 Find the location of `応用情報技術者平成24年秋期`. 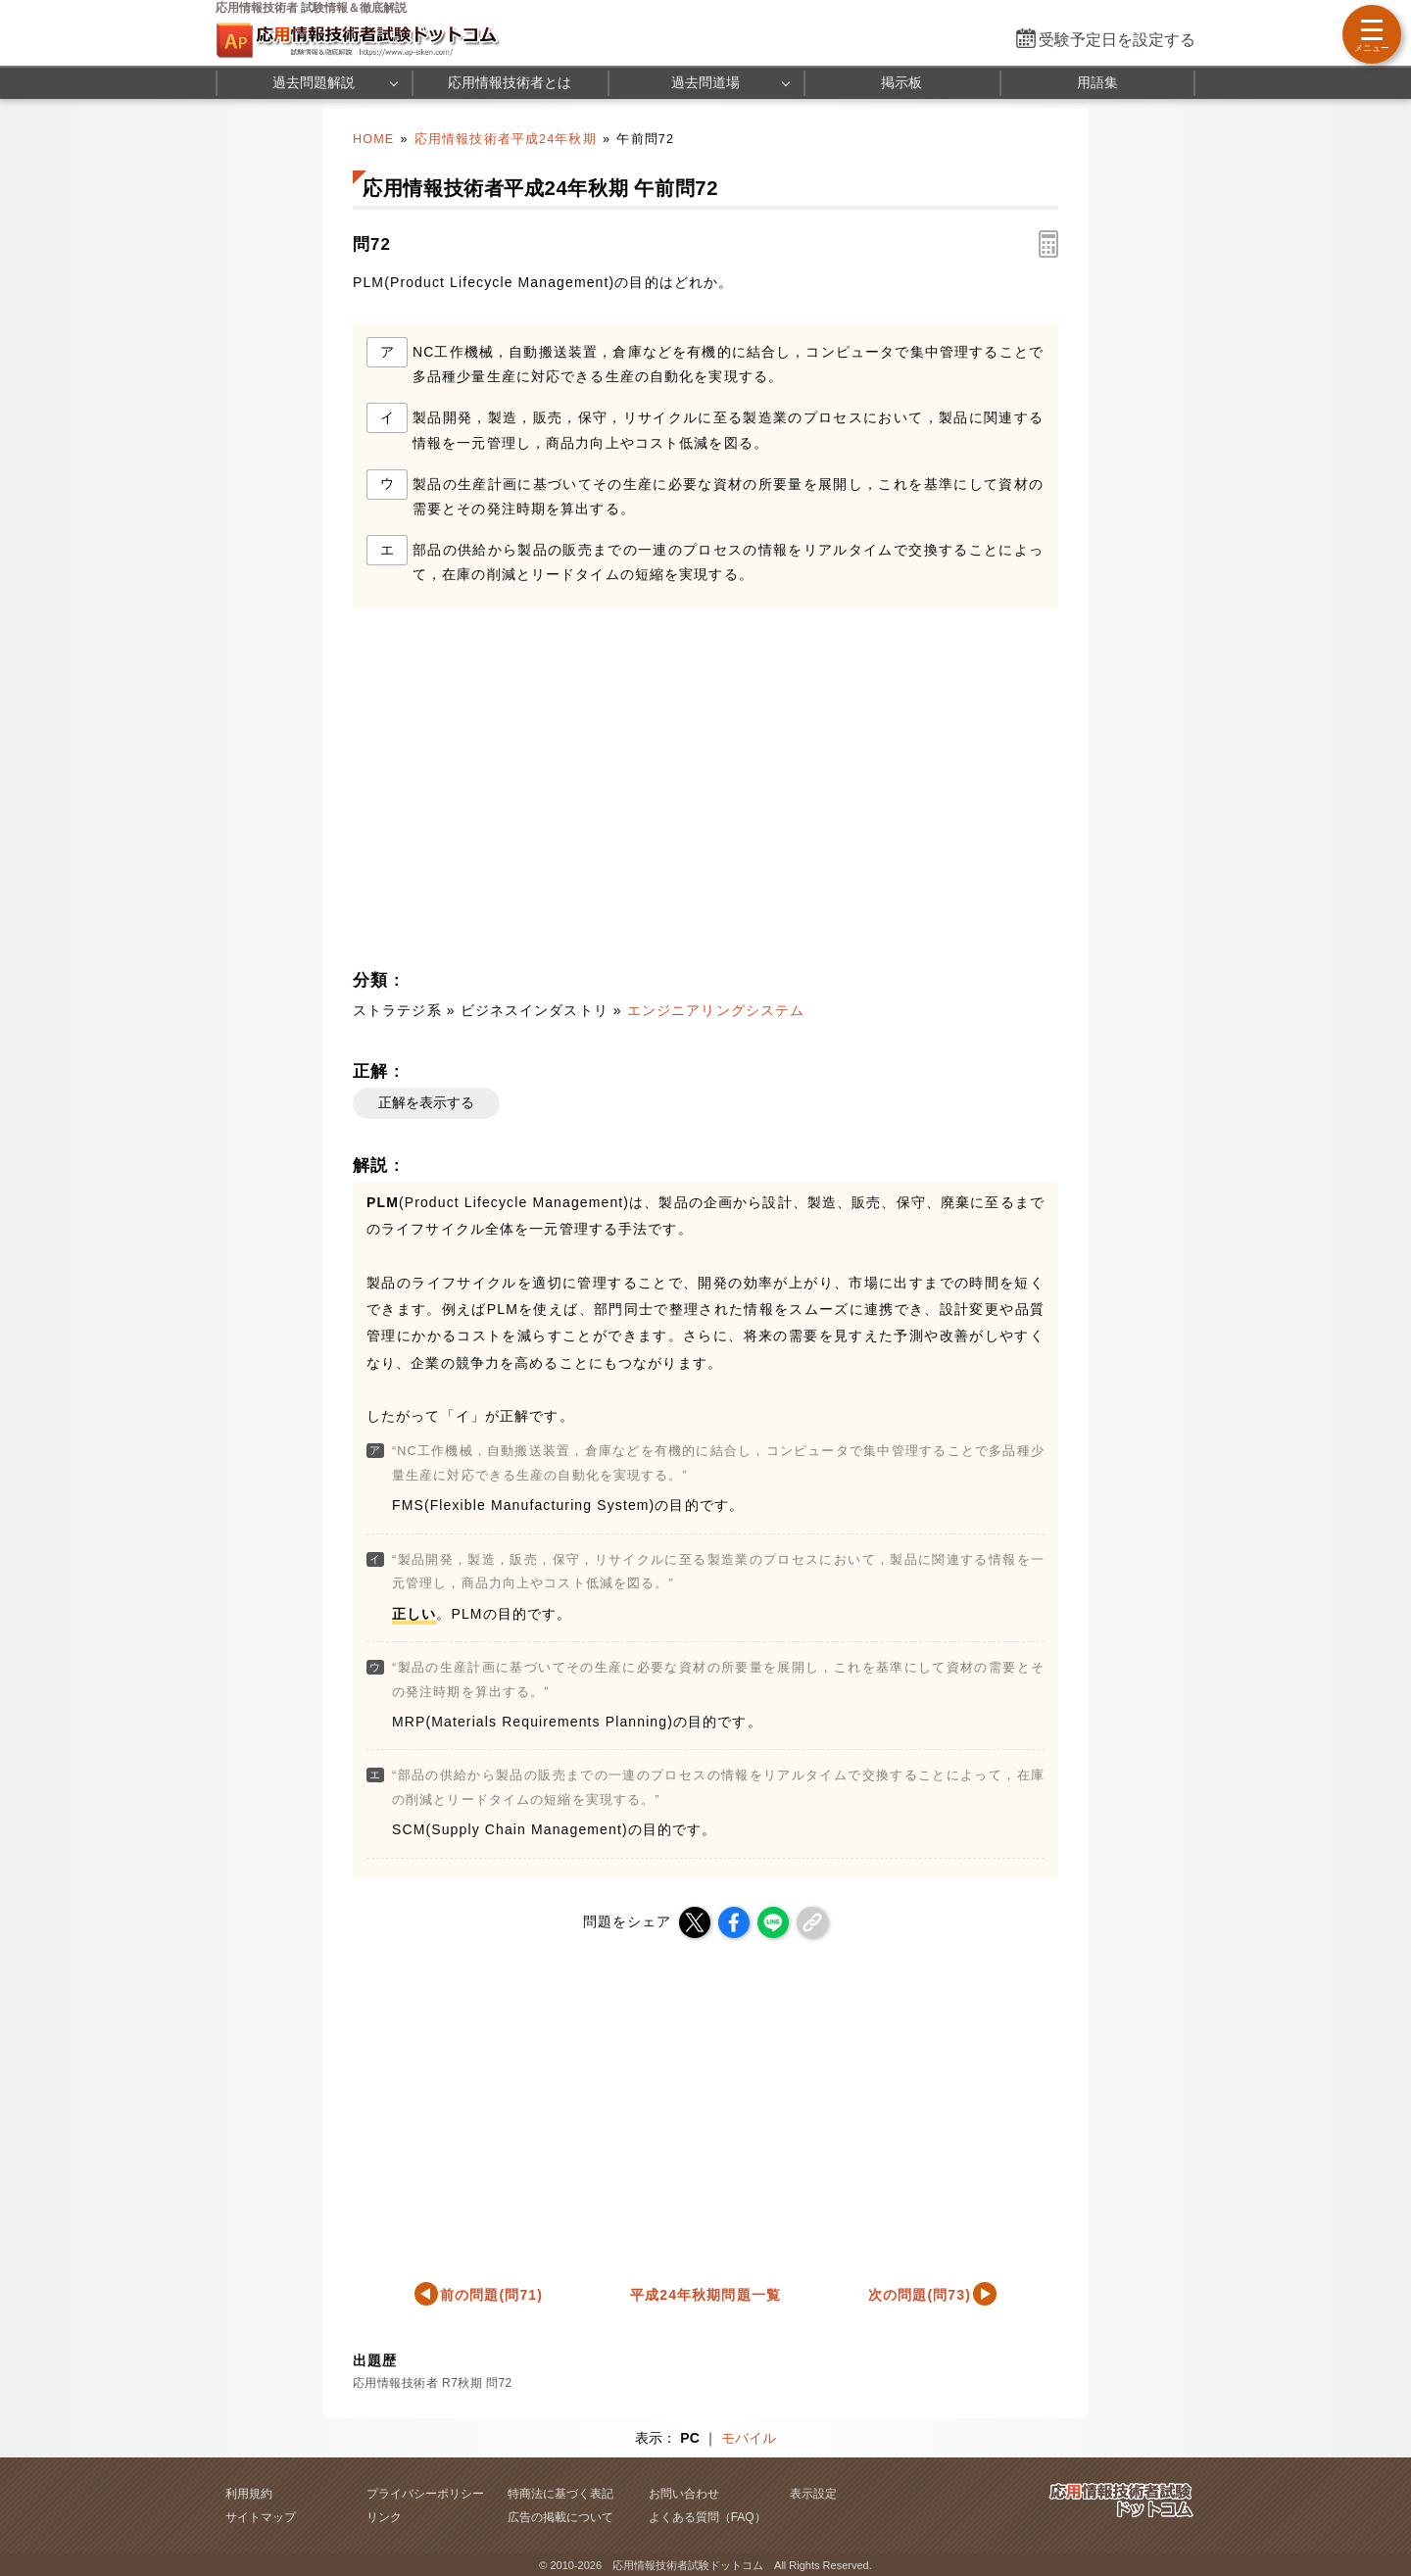

応用情報技術者平成24年秋期 is located at coordinates (505, 139).